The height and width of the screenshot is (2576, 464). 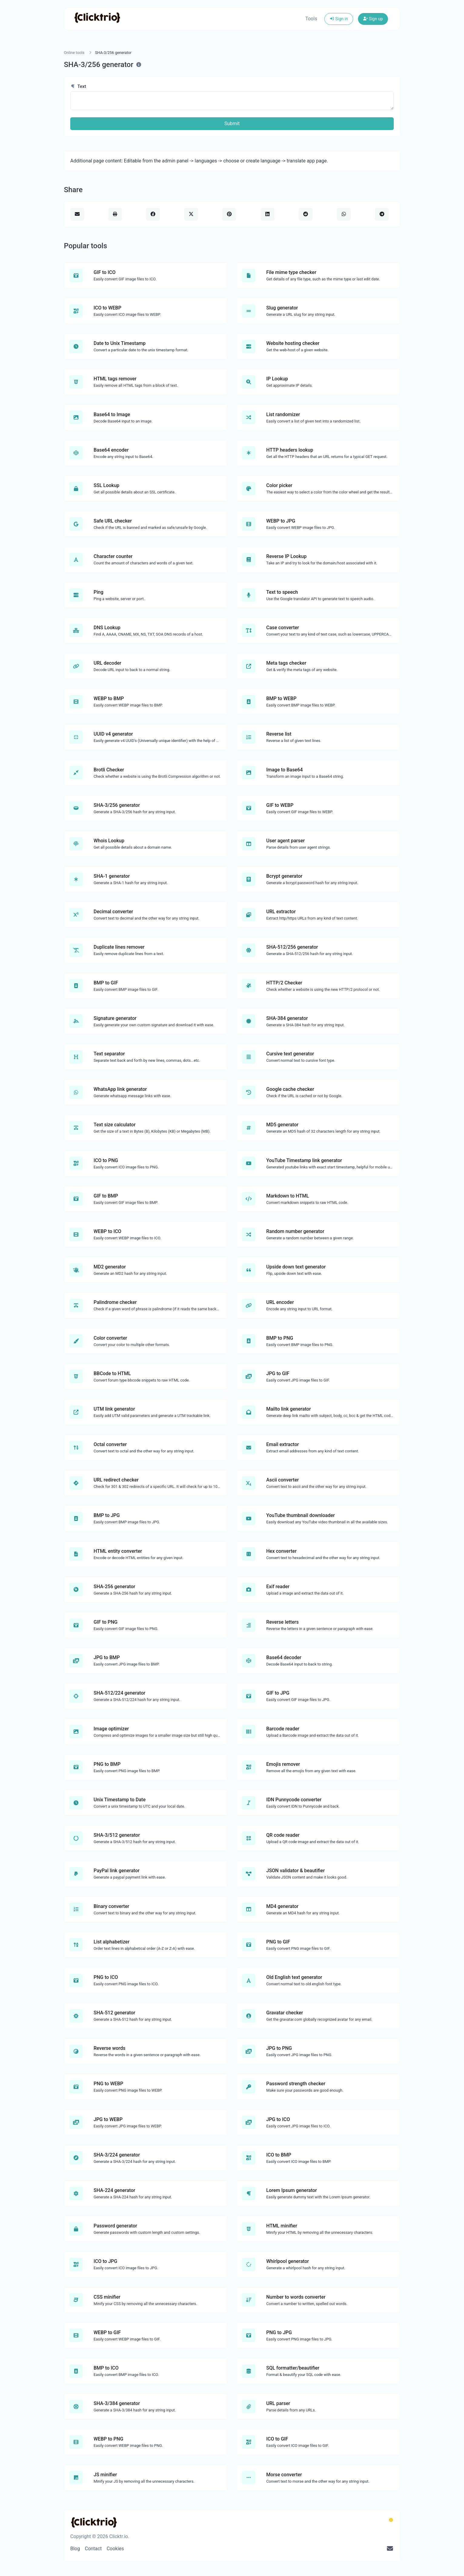 What do you see at coordinates (75, 2548) in the screenshot?
I see `Blog` at bounding box center [75, 2548].